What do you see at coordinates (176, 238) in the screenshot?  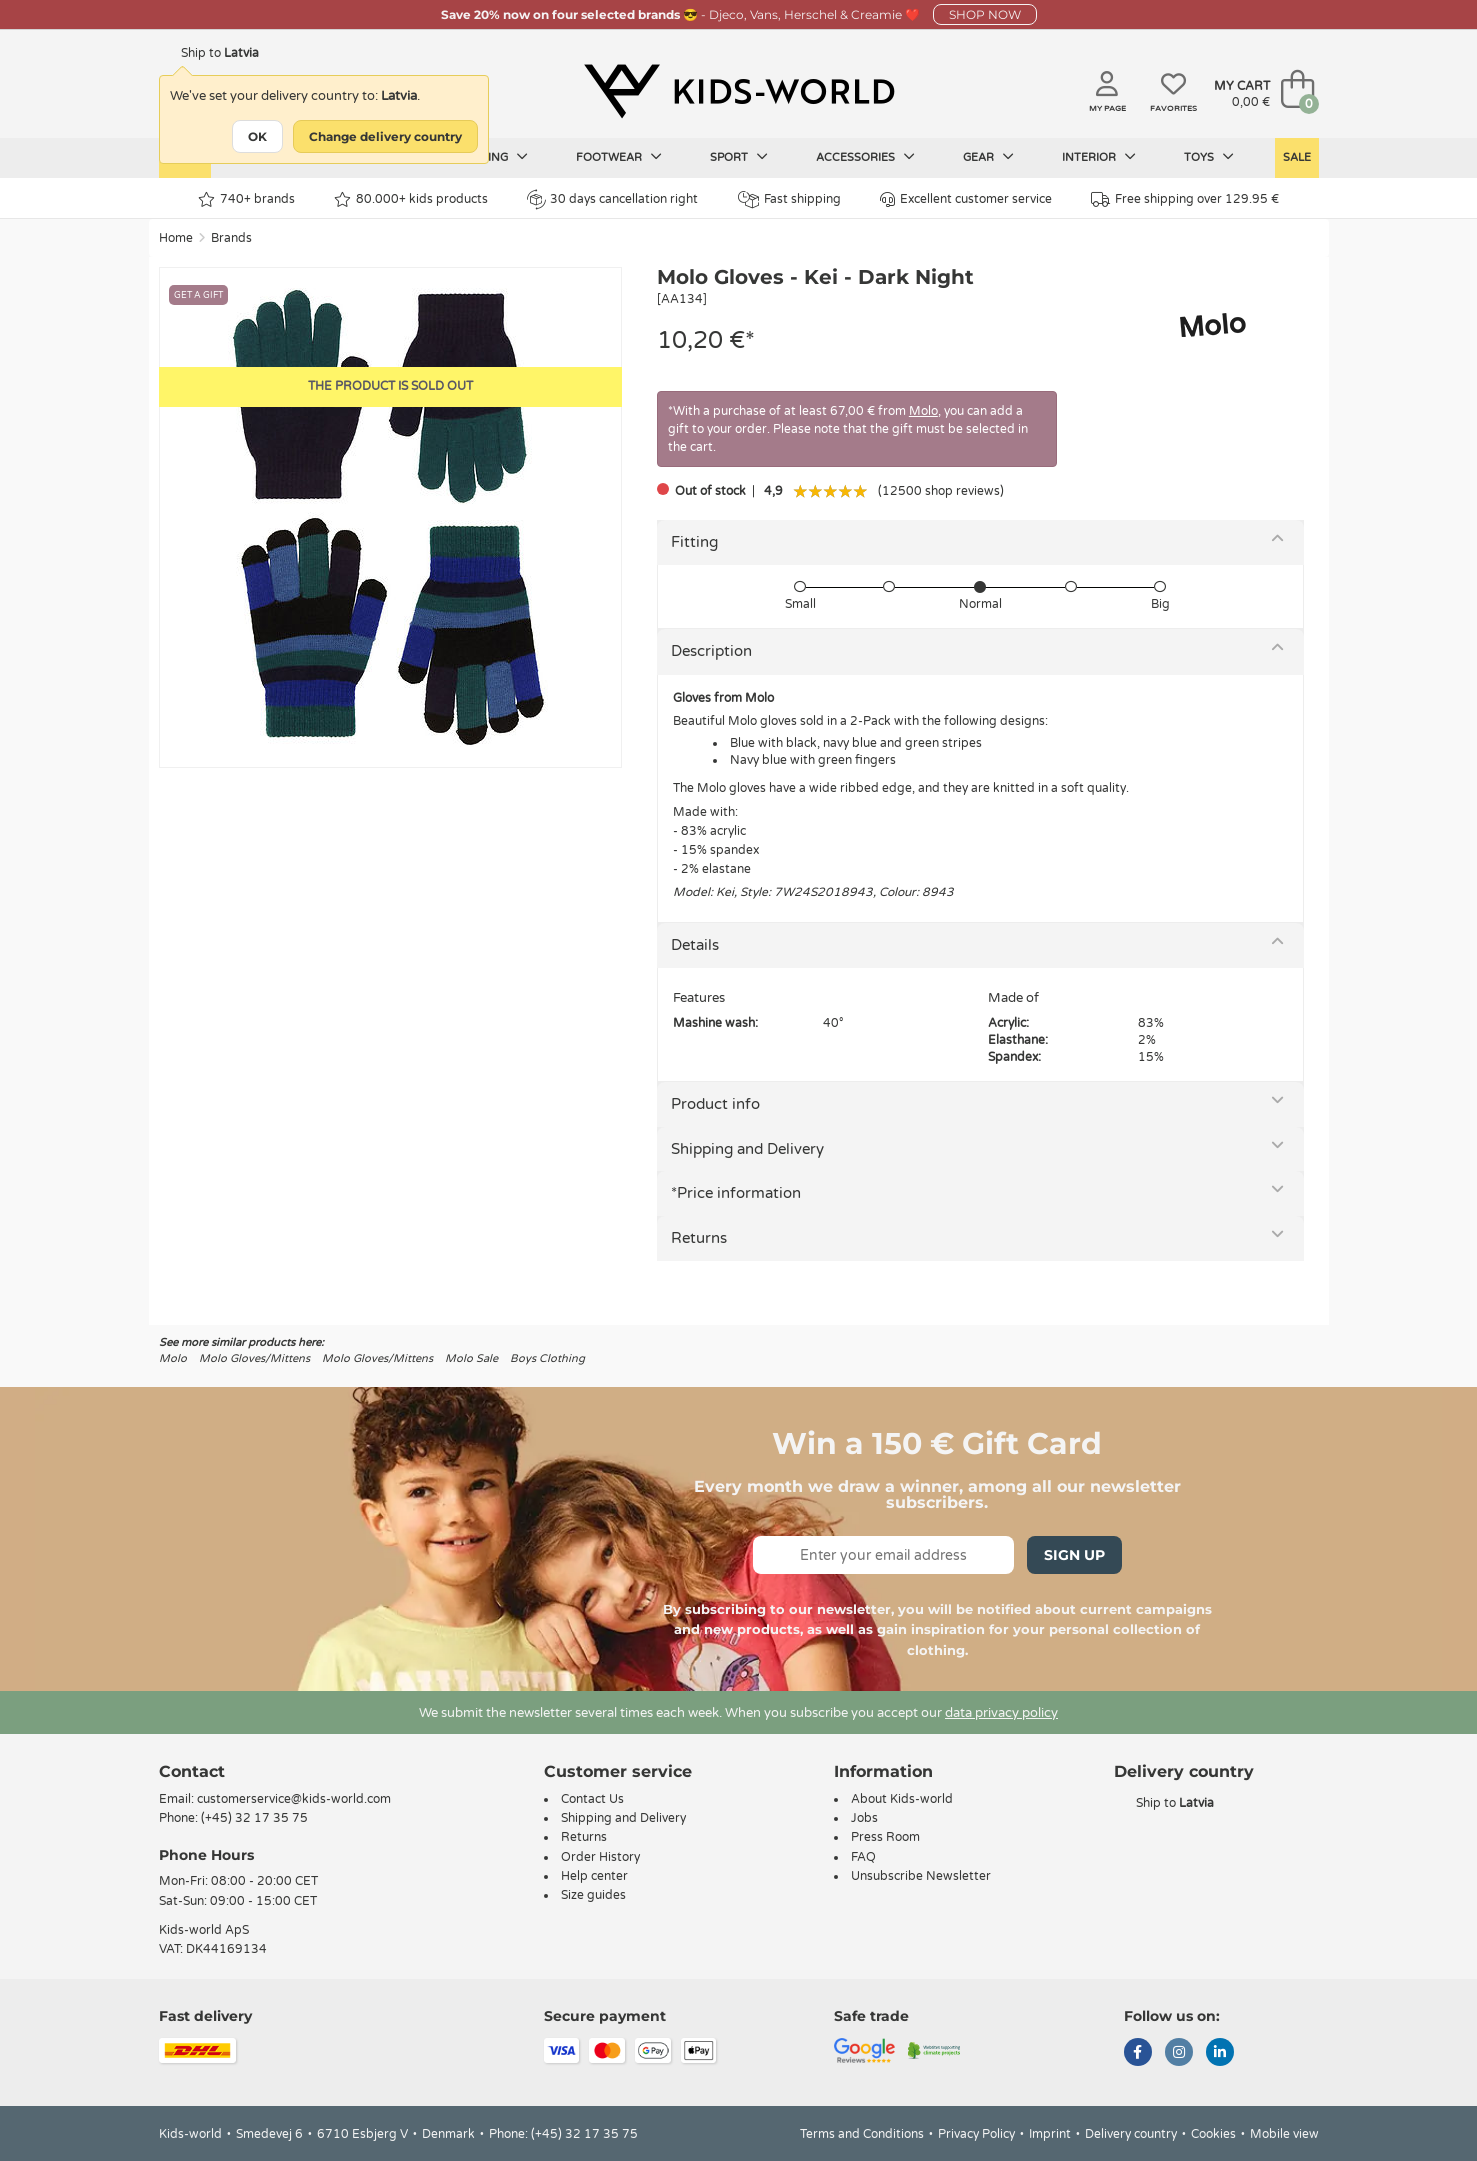 I see `Home` at bounding box center [176, 238].